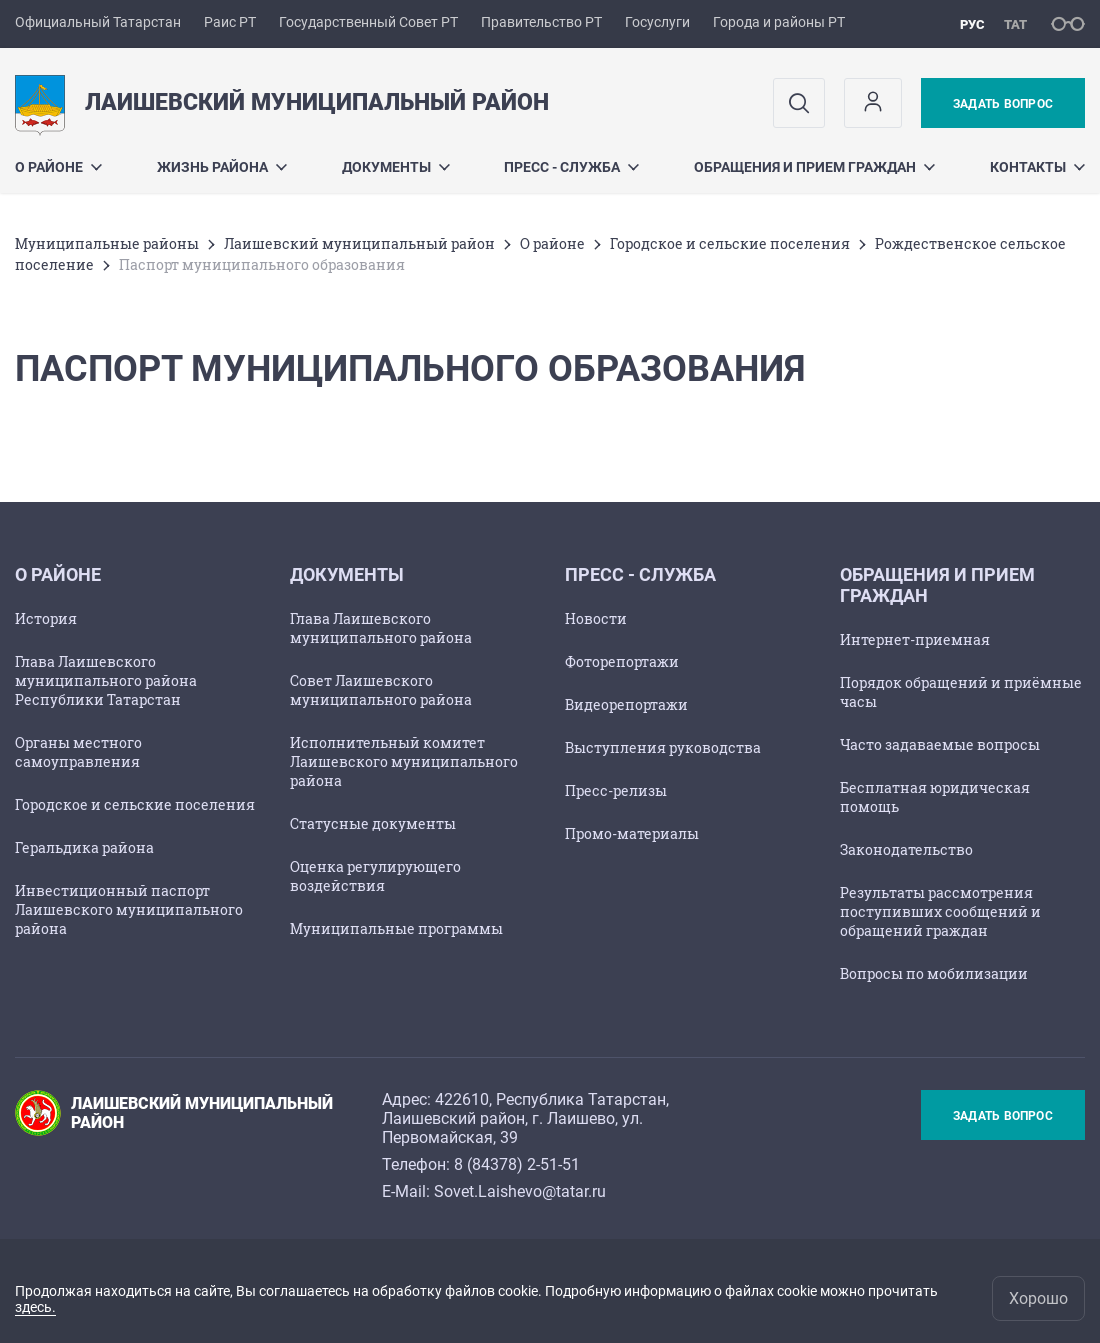  Describe the element at coordinates (779, 22) in the screenshot. I see `Города и районы РТ` at that location.